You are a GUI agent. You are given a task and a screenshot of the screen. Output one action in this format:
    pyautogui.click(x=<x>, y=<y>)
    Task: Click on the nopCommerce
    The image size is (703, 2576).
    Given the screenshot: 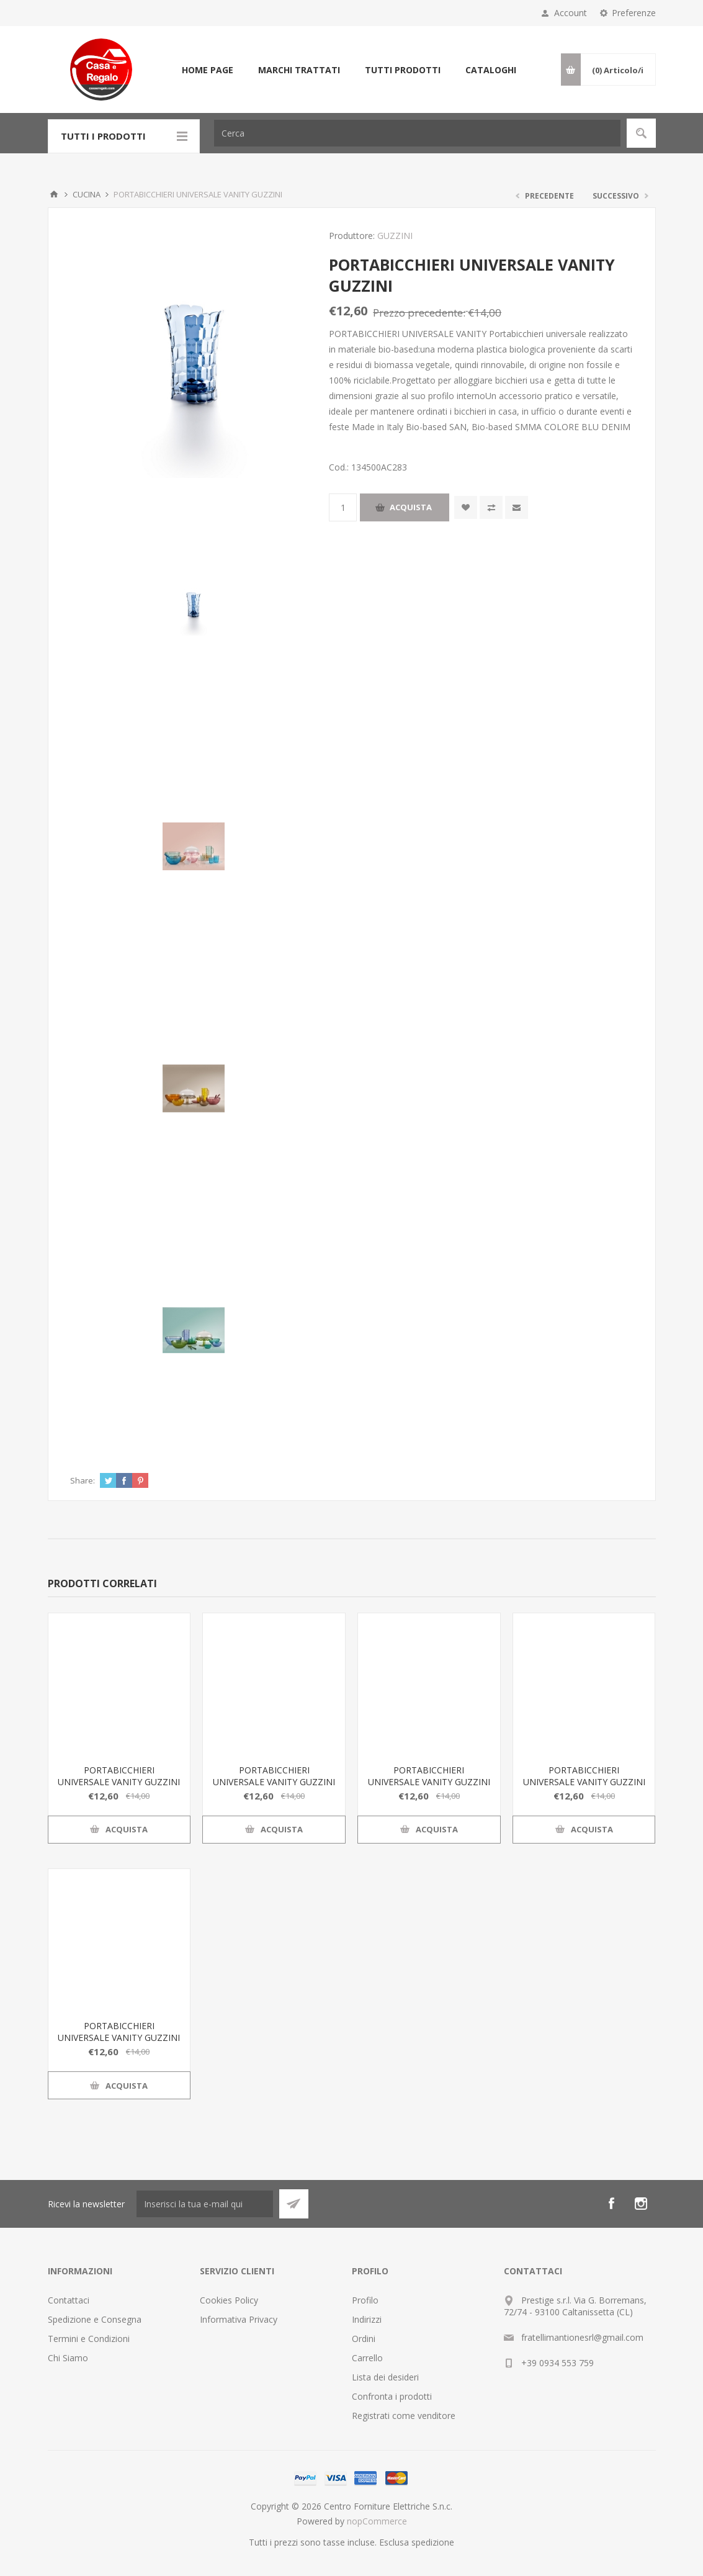 What is the action you would take?
    pyautogui.click(x=377, y=2521)
    